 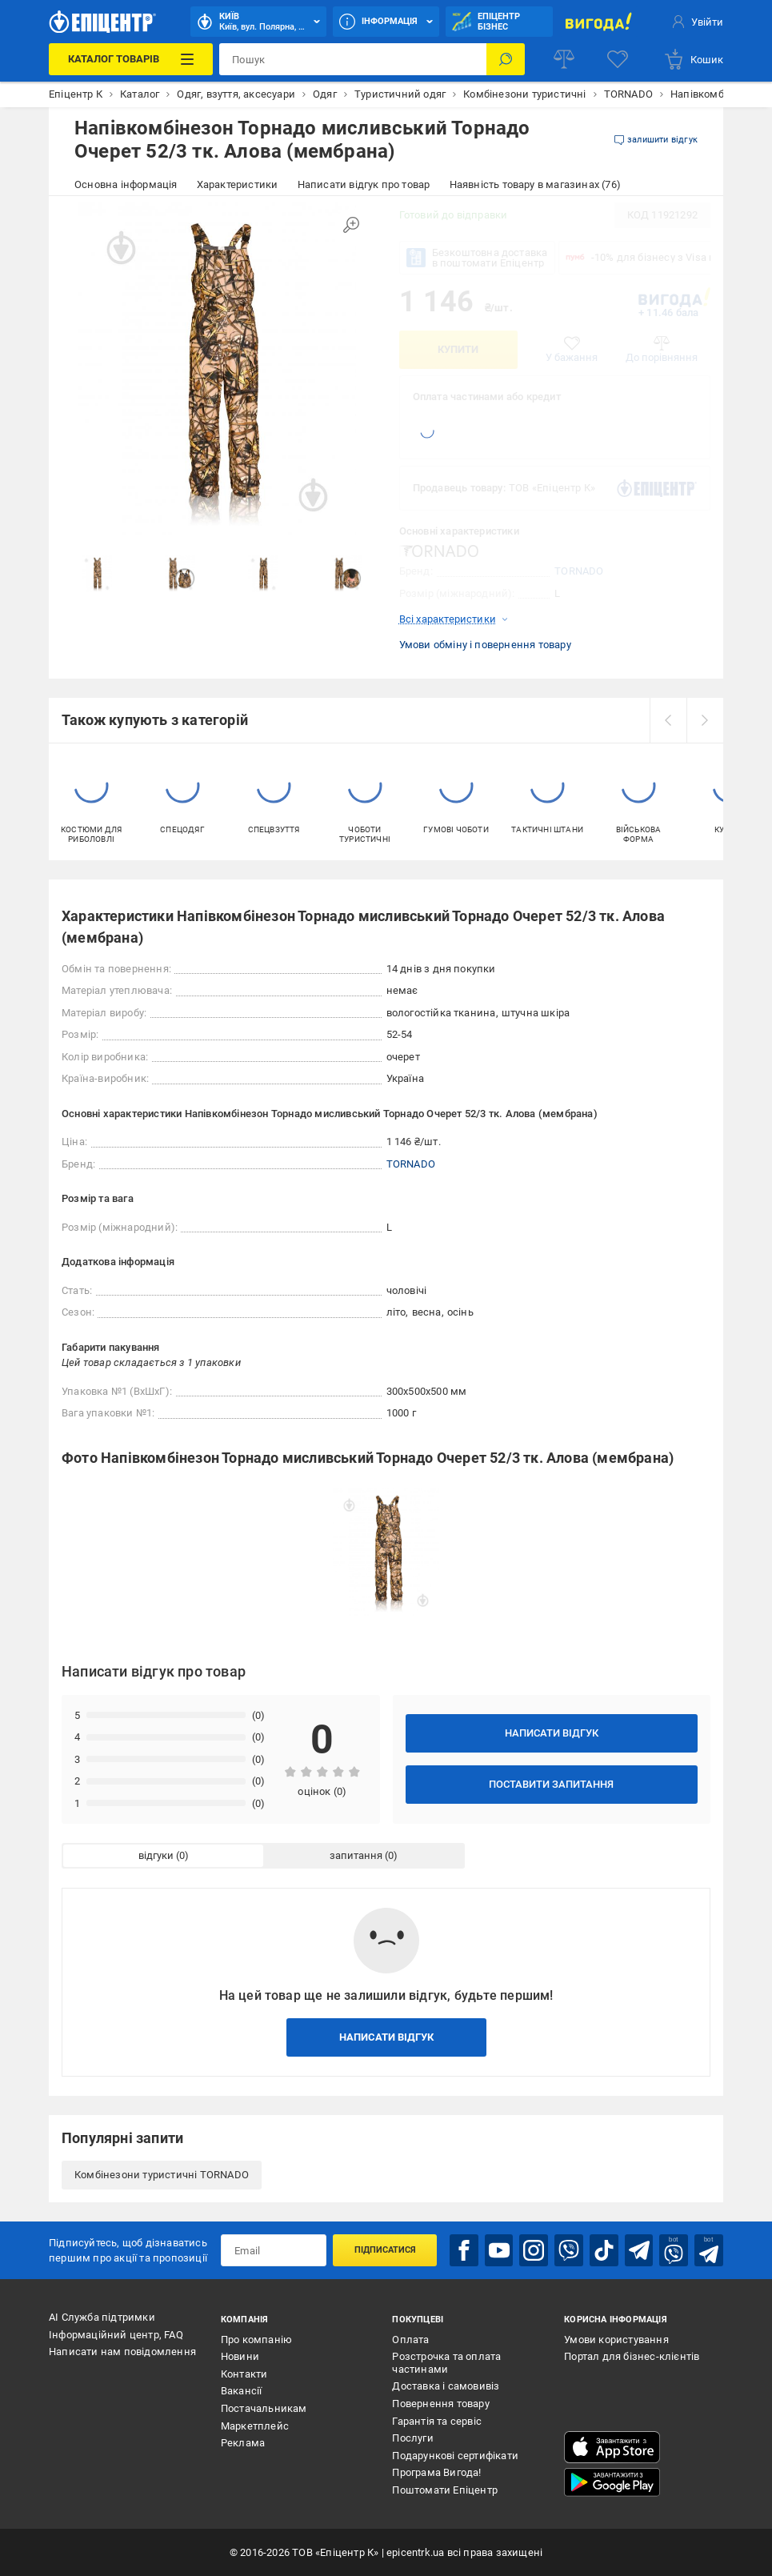 What do you see at coordinates (446, 2362) in the screenshot?
I see `Розстрочка та оплата частинами` at bounding box center [446, 2362].